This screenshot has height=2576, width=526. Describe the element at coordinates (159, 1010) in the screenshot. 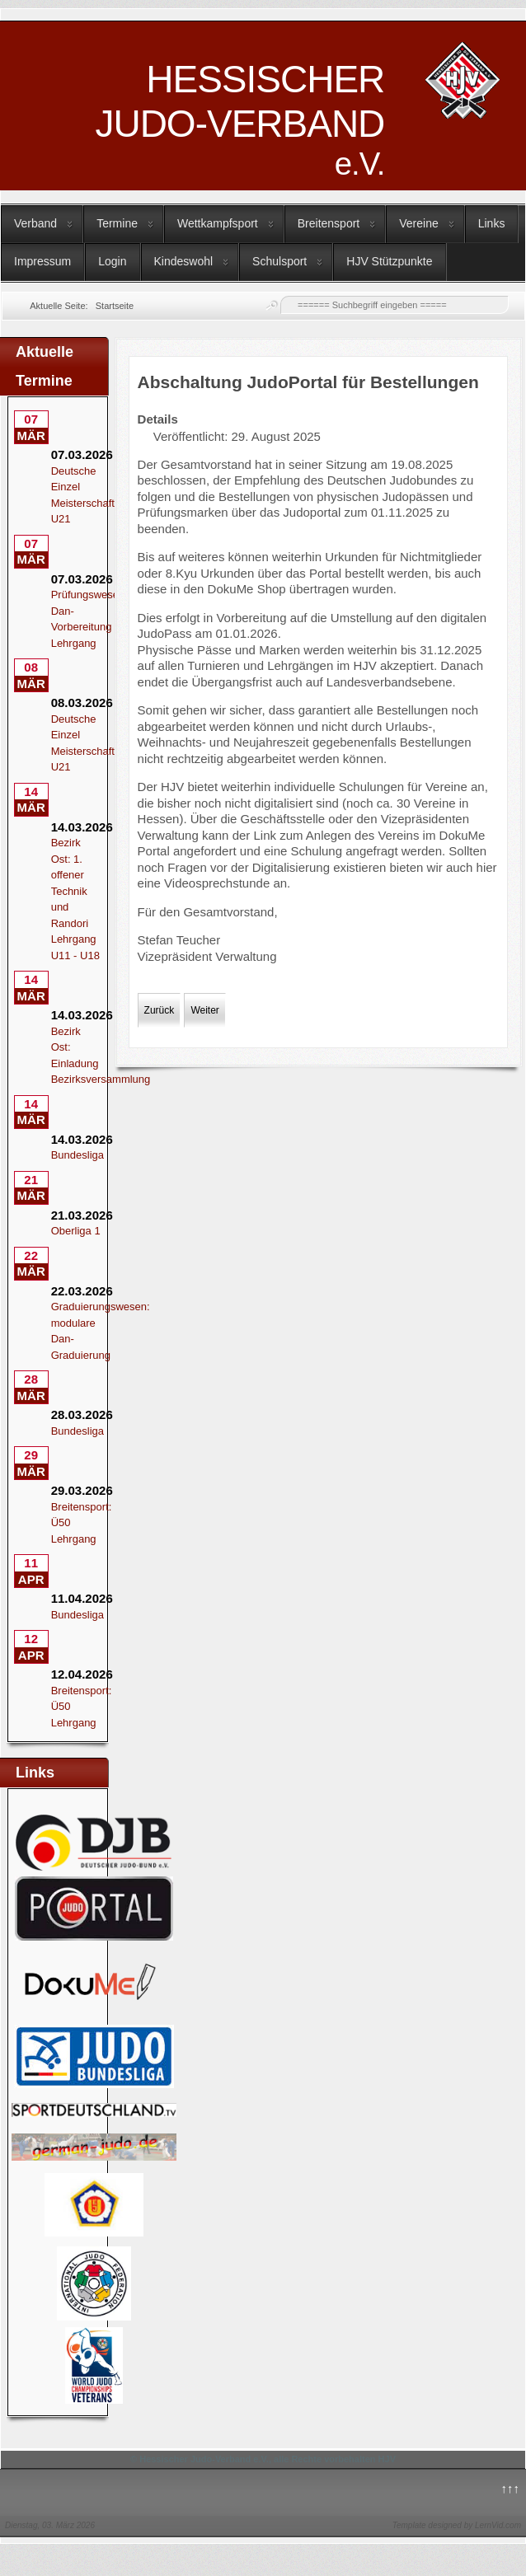

I see `[Vorheriger Beitrag: Lehrgangs- und Trainingsangebote im September]` at that location.